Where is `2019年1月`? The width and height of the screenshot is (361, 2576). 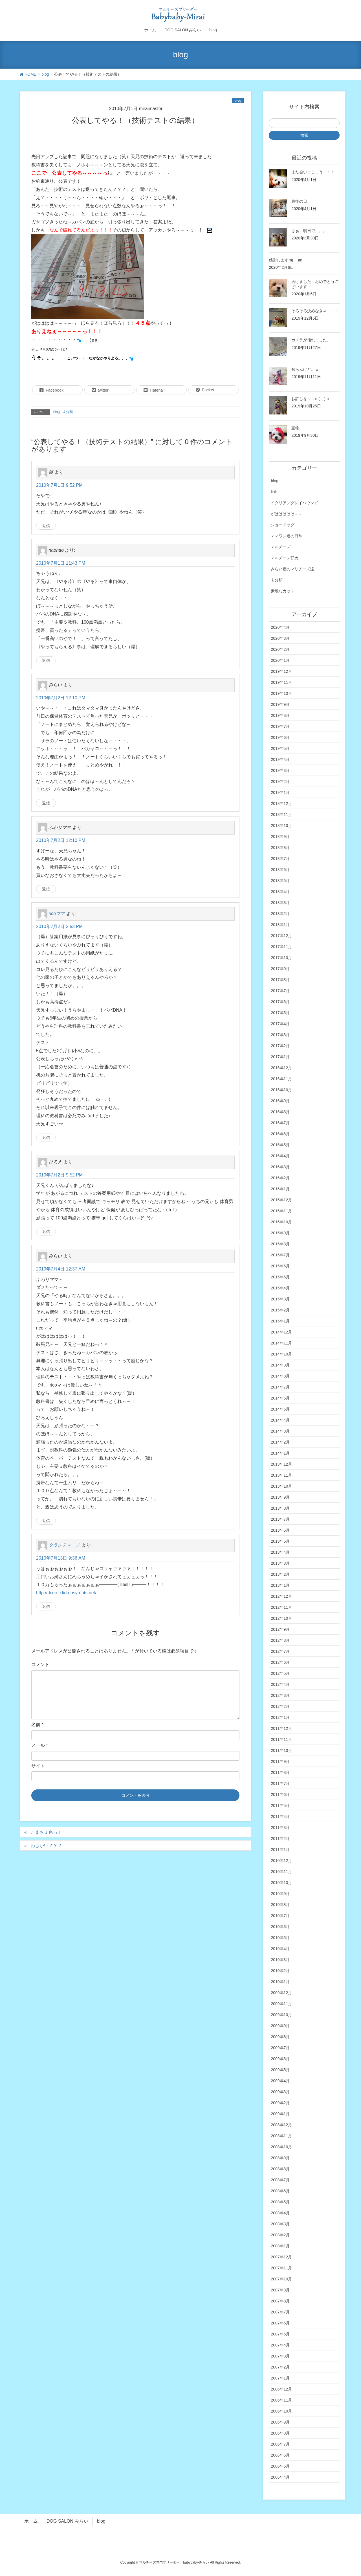
2019年1月 is located at coordinates (280, 792).